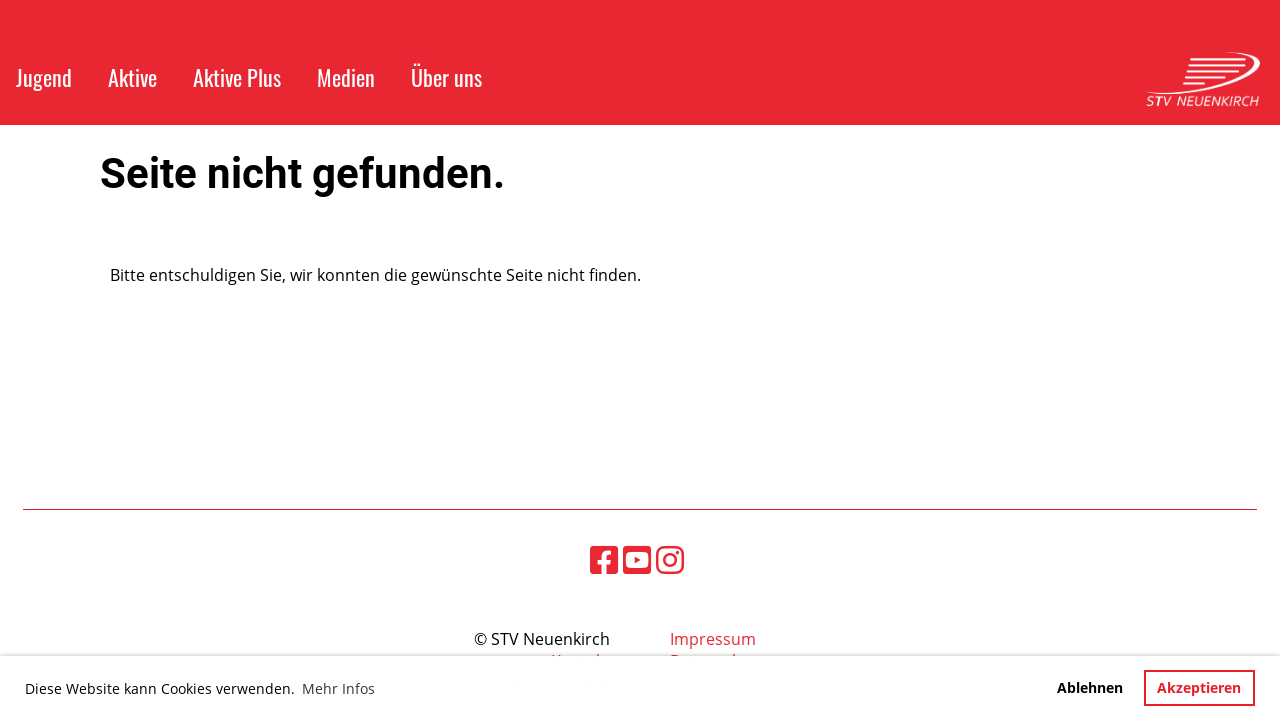 Image resolution: width=1280 pixels, height=720 pixels. Describe the element at coordinates (604, 559) in the screenshot. I see `[Besuche uns auf Facebook]` at that location.